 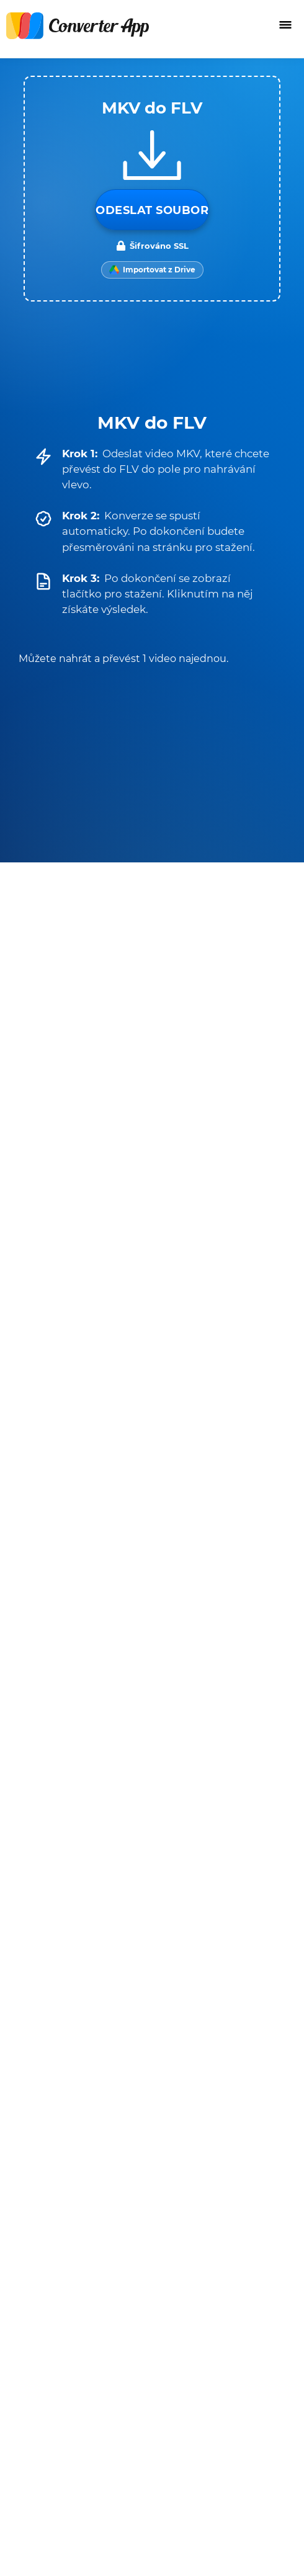 I want to click on Rozšíření prohlížeče, so click(x=59, y=2457).